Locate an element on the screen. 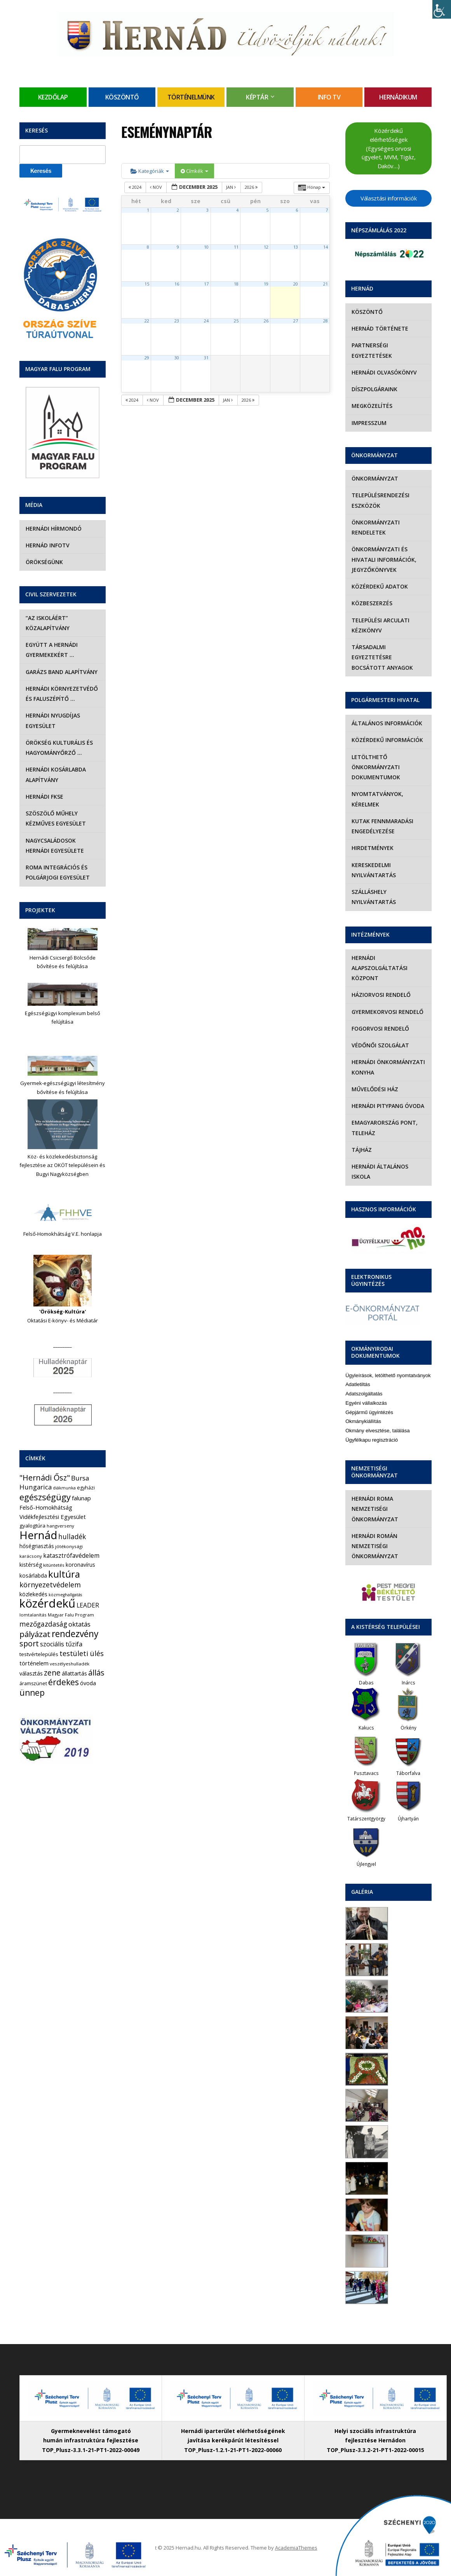  Nyomtatványok, kérelmek is located at coordinates (377, 799).